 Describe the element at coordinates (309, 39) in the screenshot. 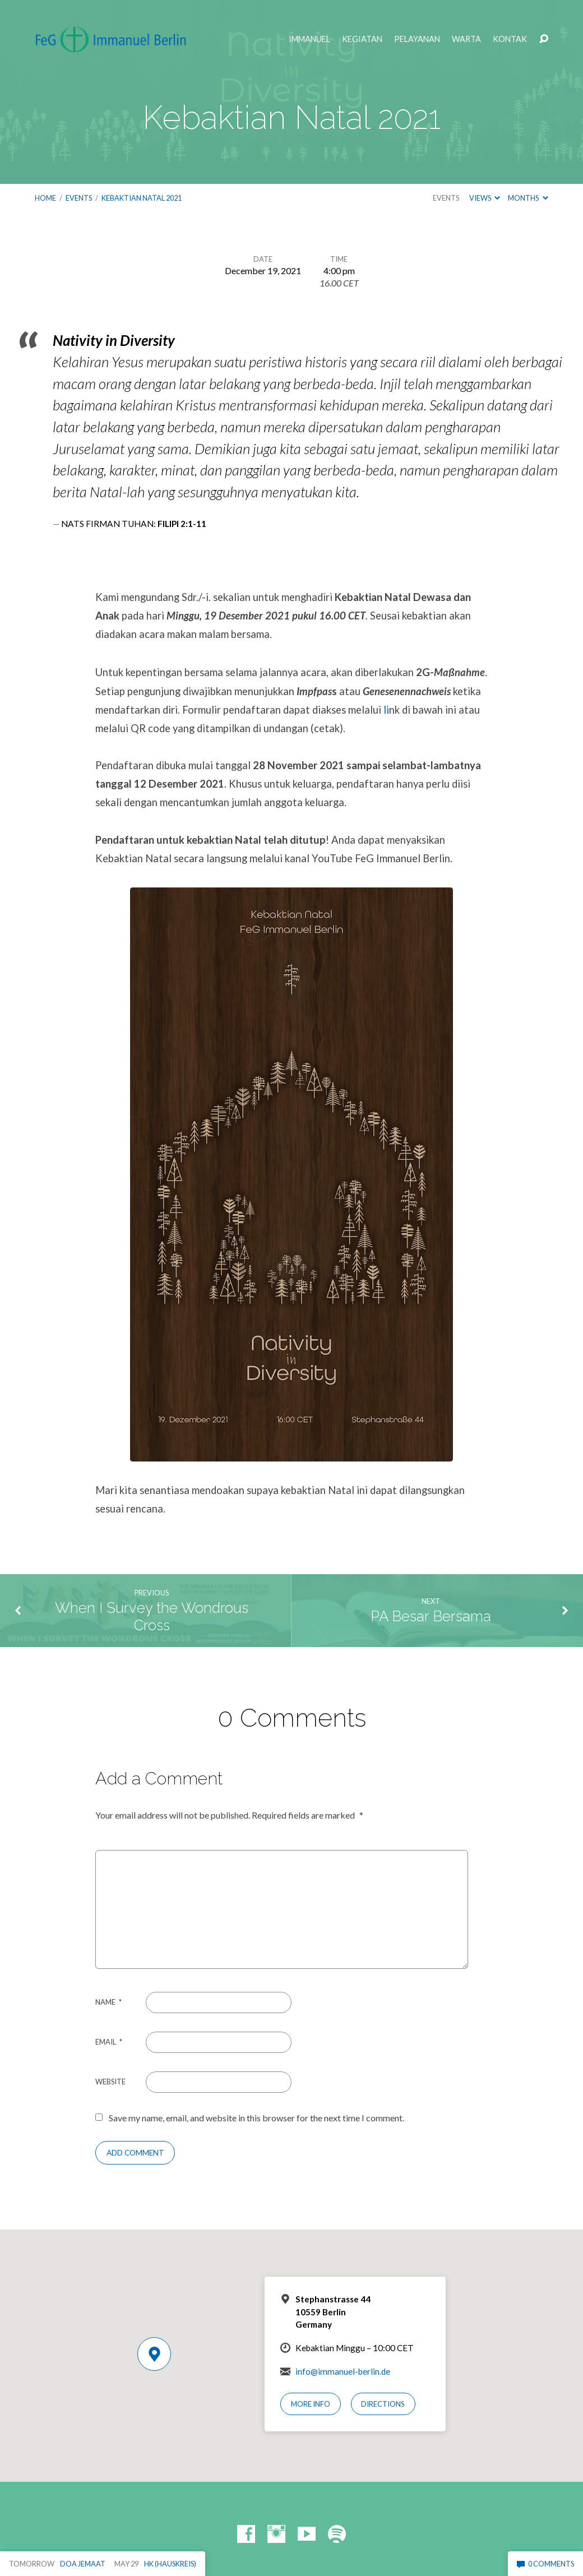

I see `Immanuel` at that location.